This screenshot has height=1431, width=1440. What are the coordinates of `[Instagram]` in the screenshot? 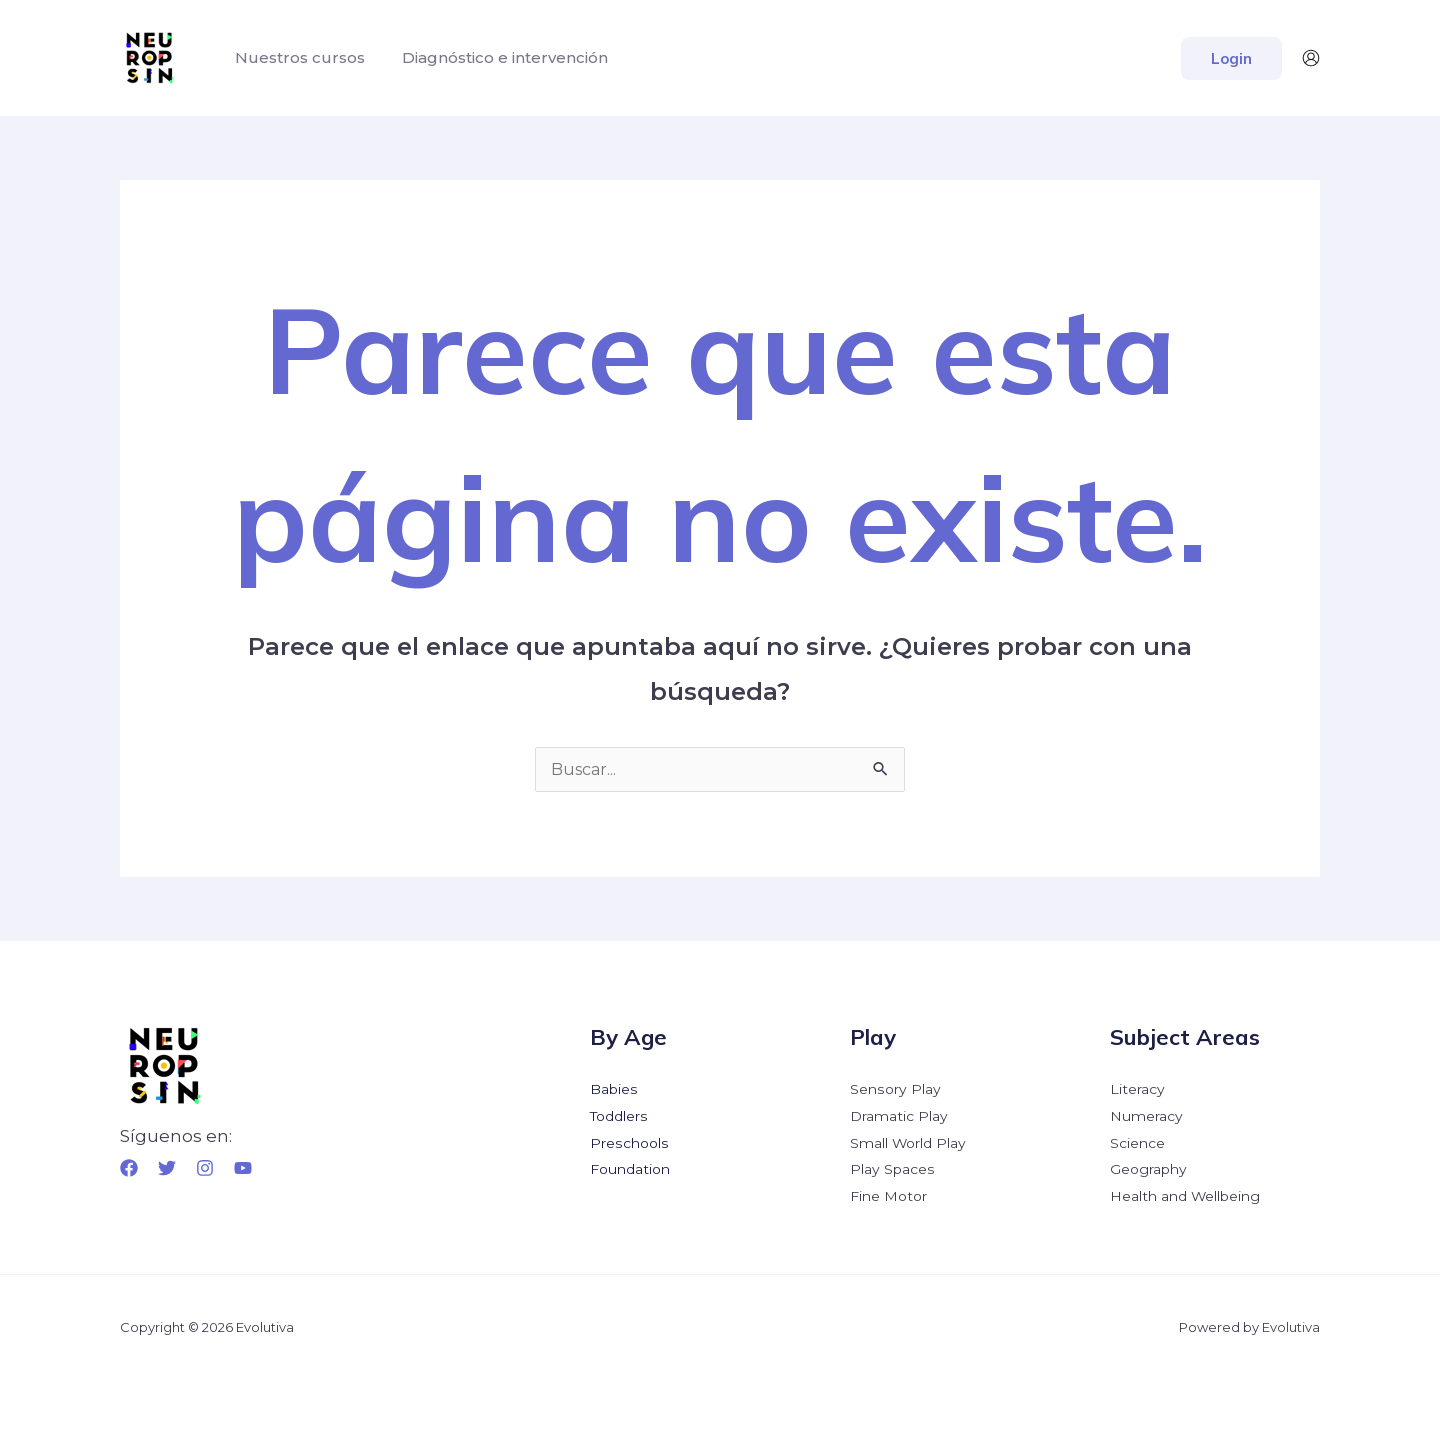 It's located at (205, 1168).